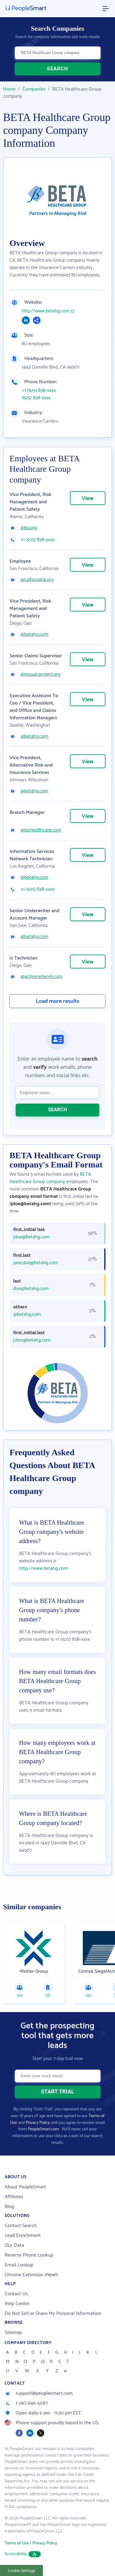 The image size is (115, 2576). What do you see at coordinates (30, 1288) in the screenshot?
I see `doe@betahg.com` at bounding box center [30, 1288].